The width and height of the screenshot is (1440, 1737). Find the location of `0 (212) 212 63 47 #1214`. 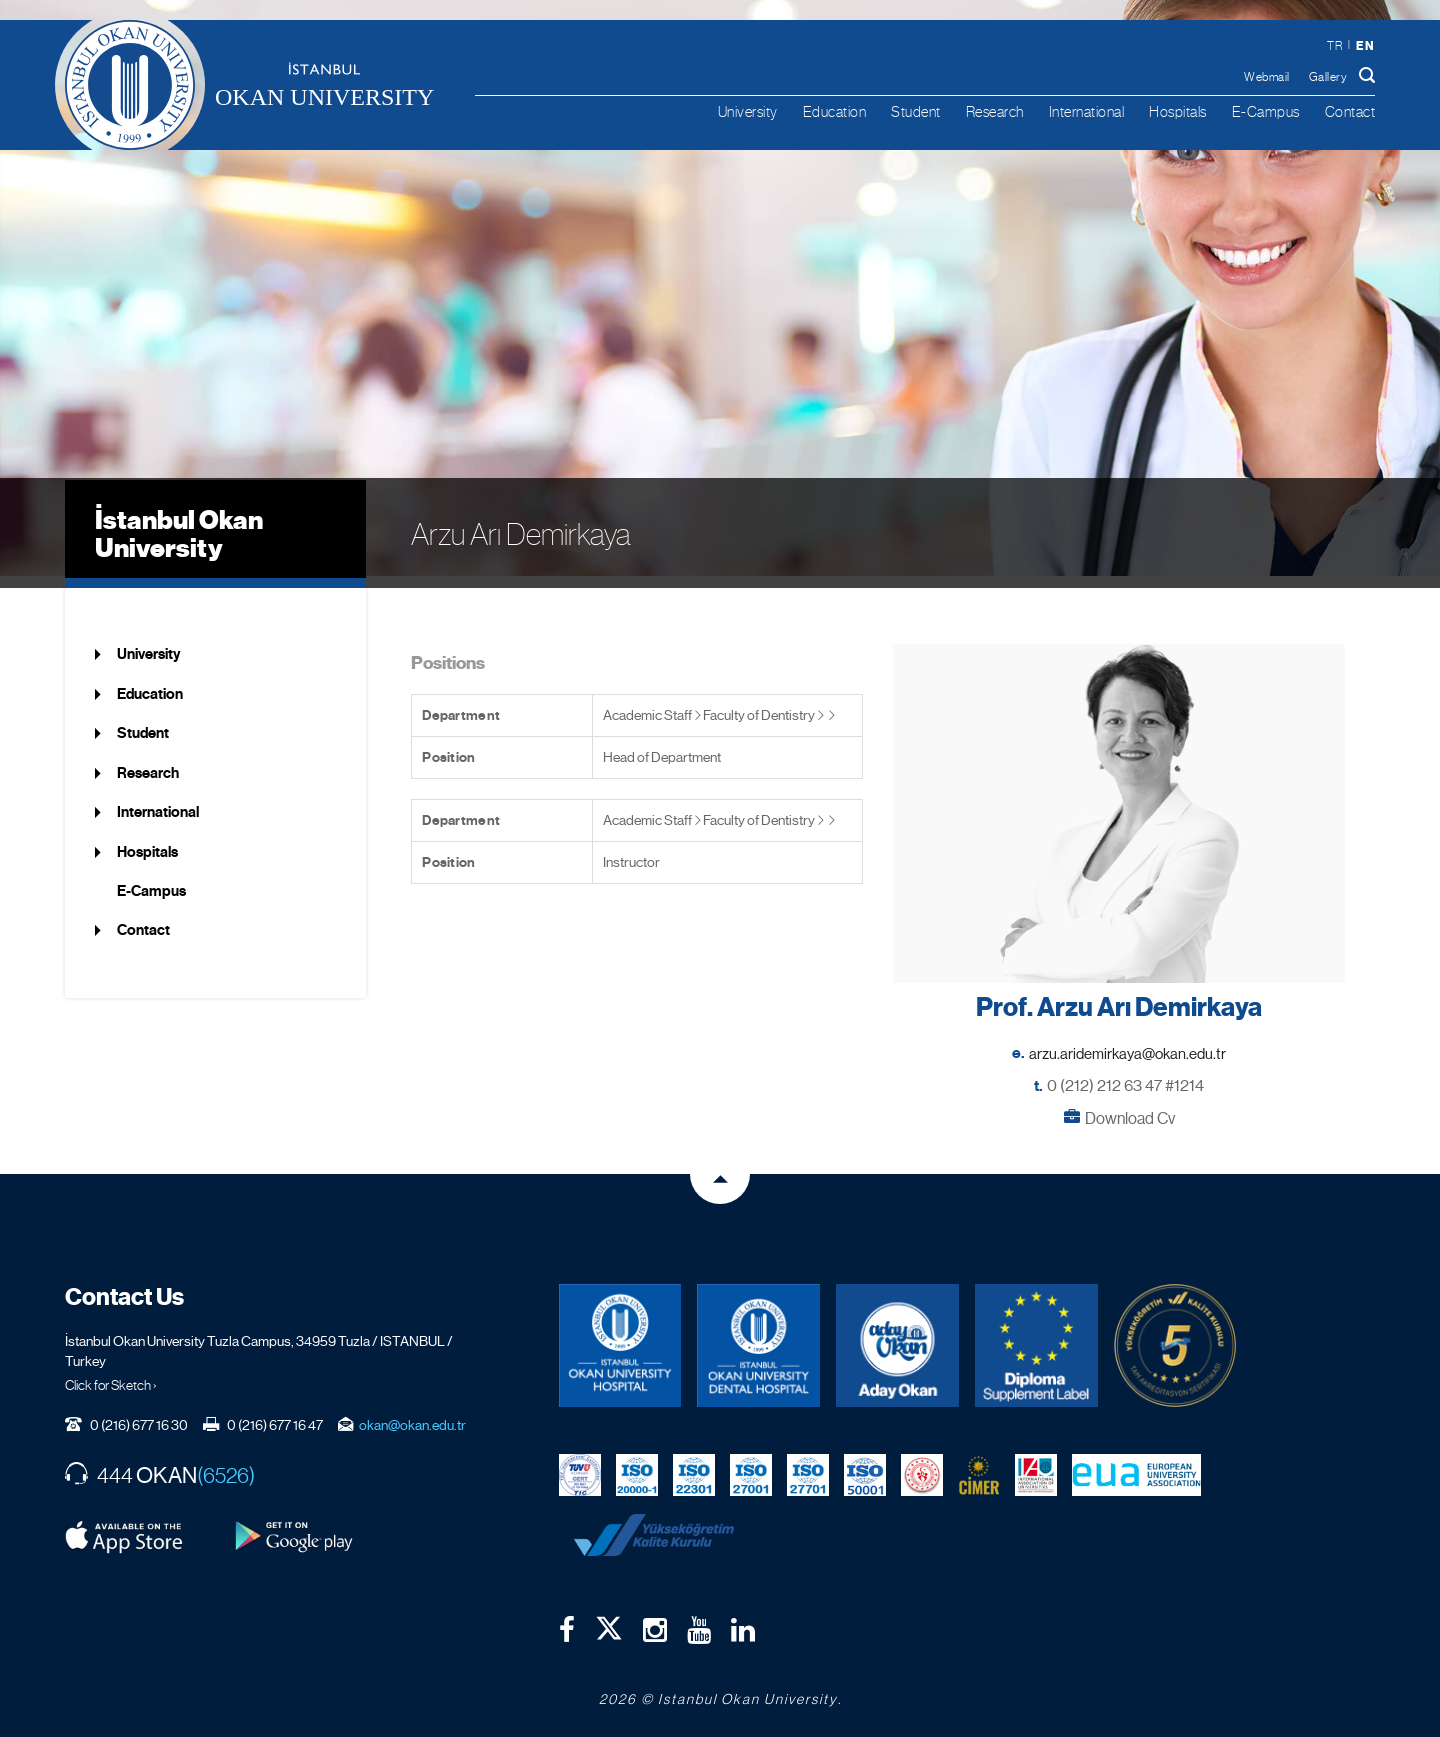

0 (212) 212 63 47 #1214 is located at coordinates (1125, 1072).